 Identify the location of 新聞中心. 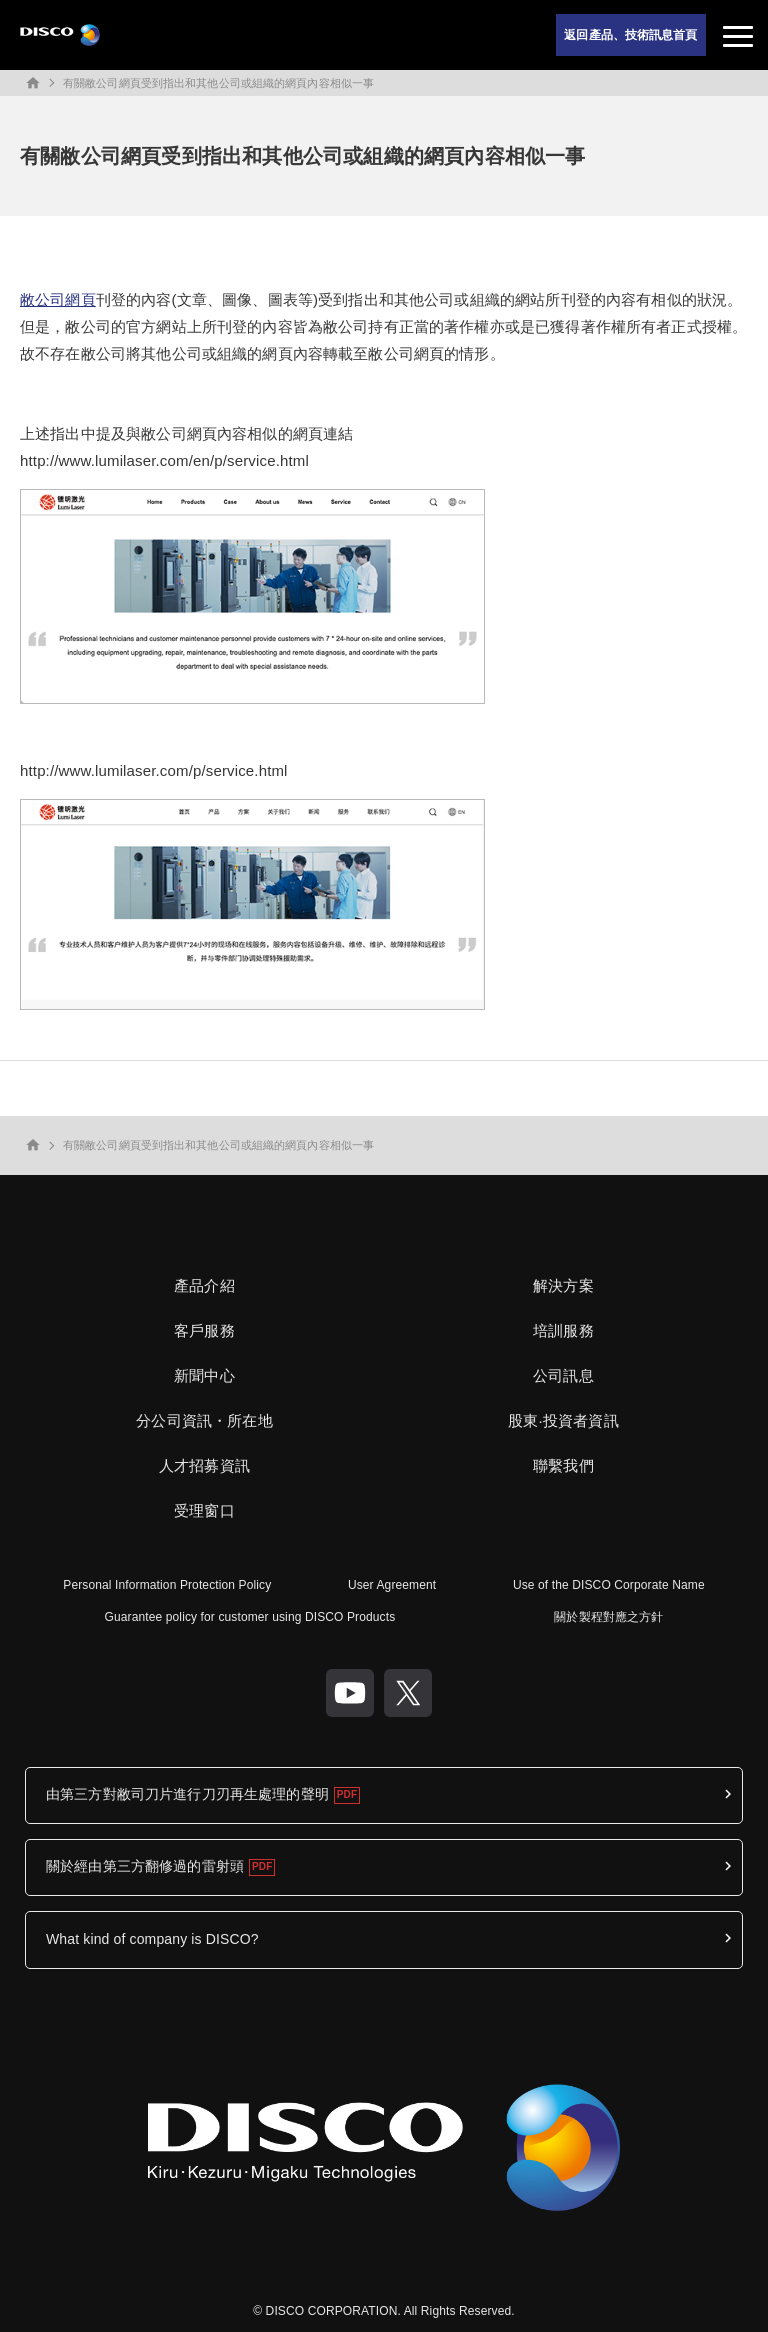
(204, 1375).